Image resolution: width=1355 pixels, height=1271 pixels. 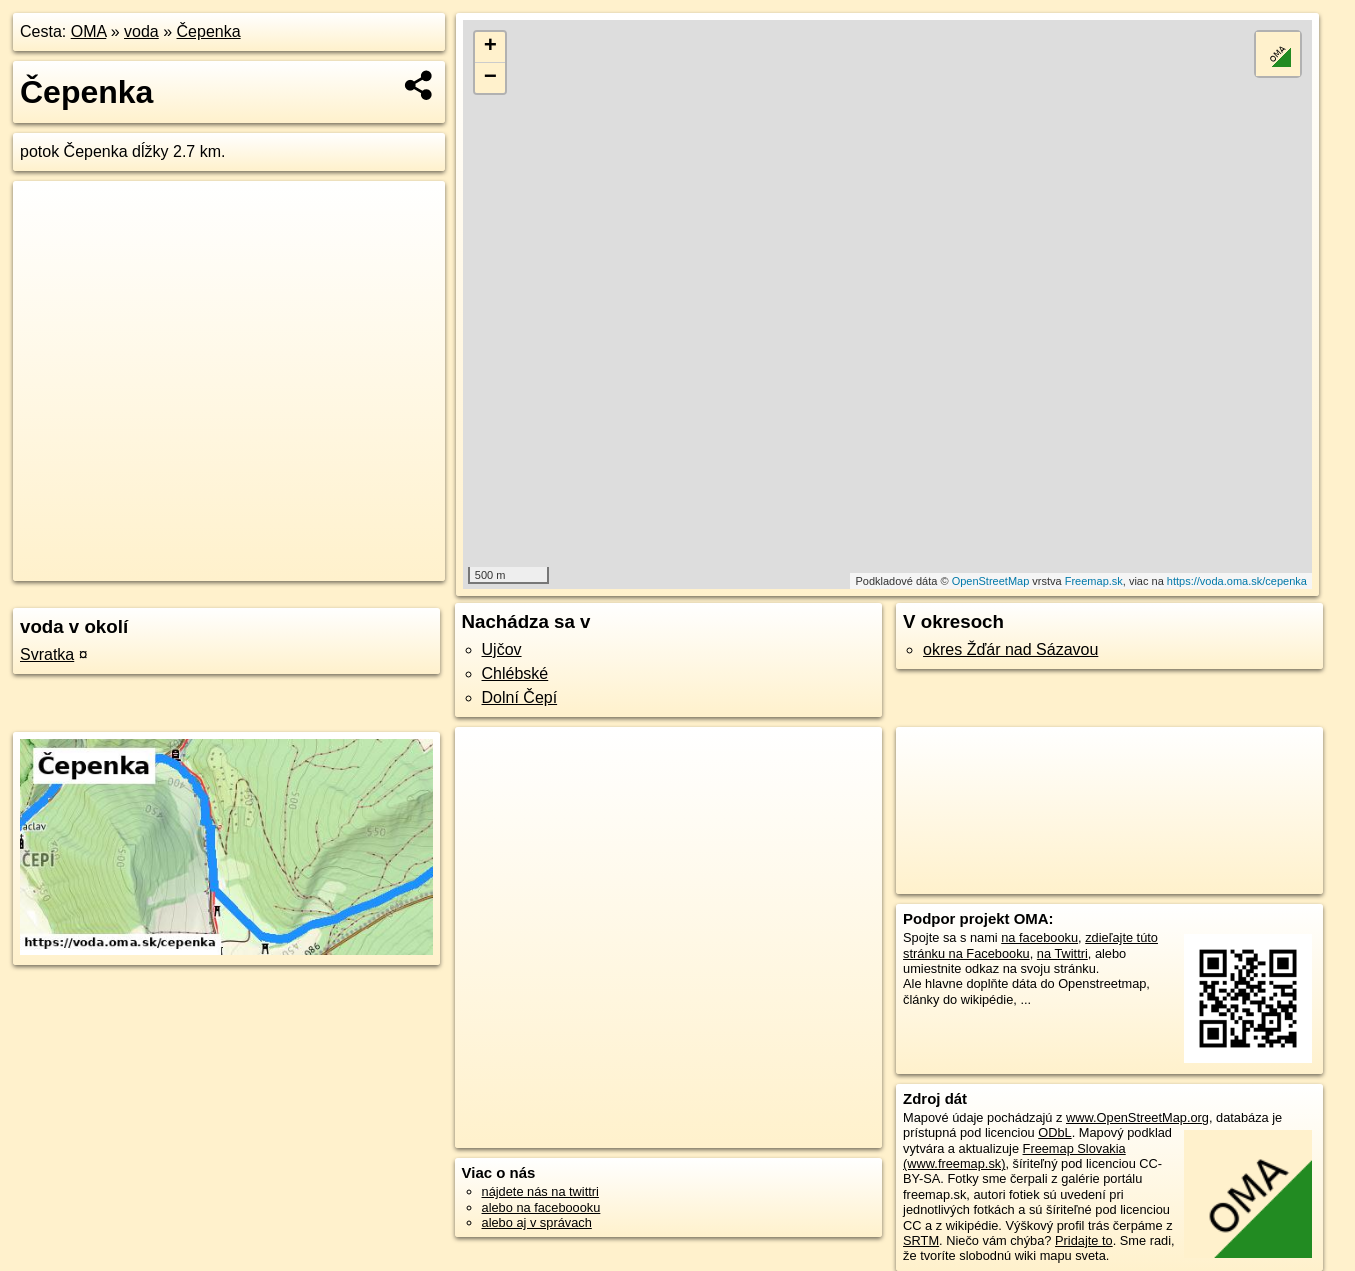 What do you see at coordinates (537, 1222) in the screenshot?
I see `alebo aj v správach` at bounding box center [537, 1222].